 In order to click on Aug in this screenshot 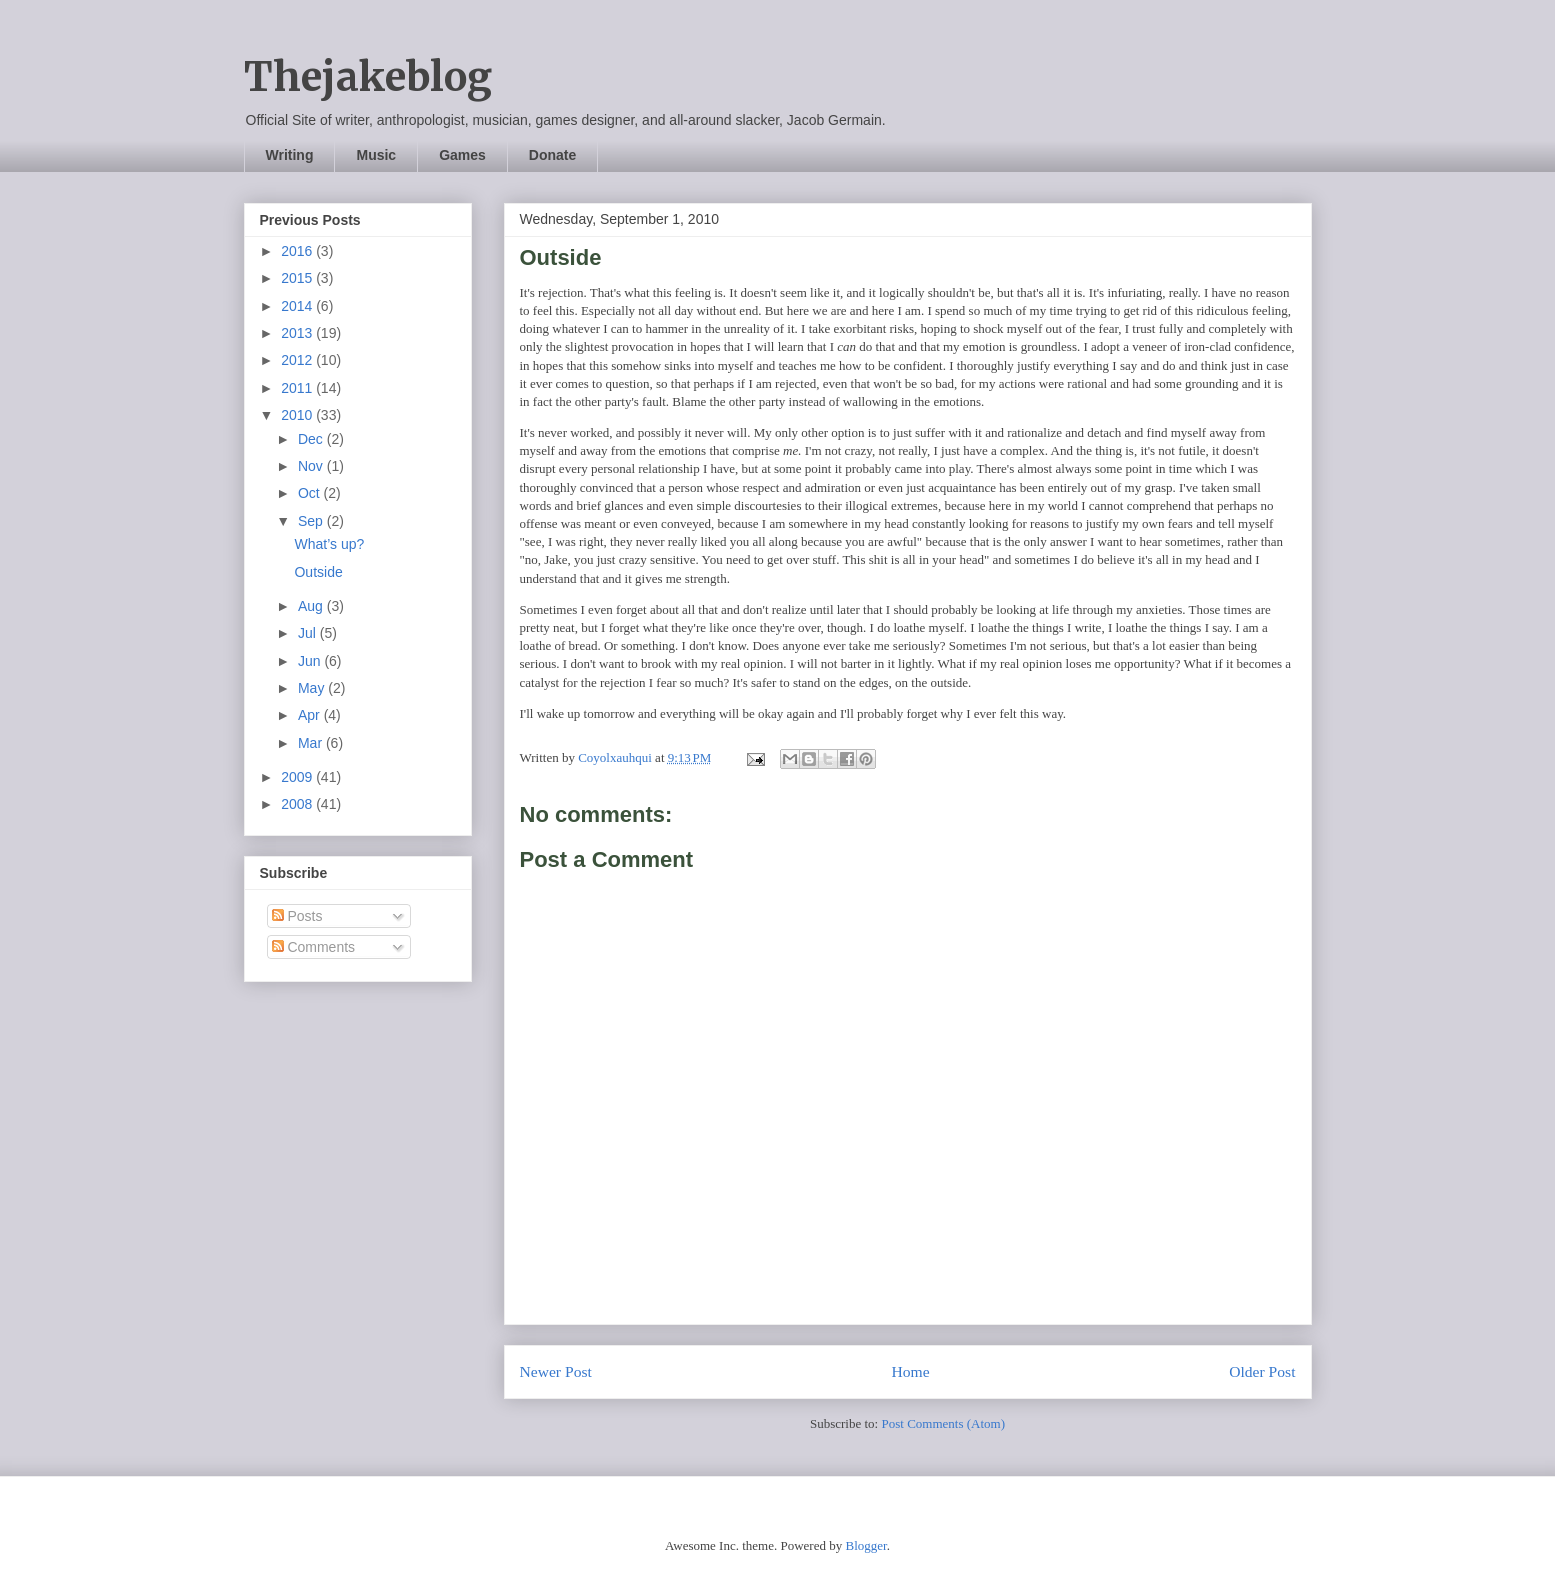, I will do `click(312, 606)`.